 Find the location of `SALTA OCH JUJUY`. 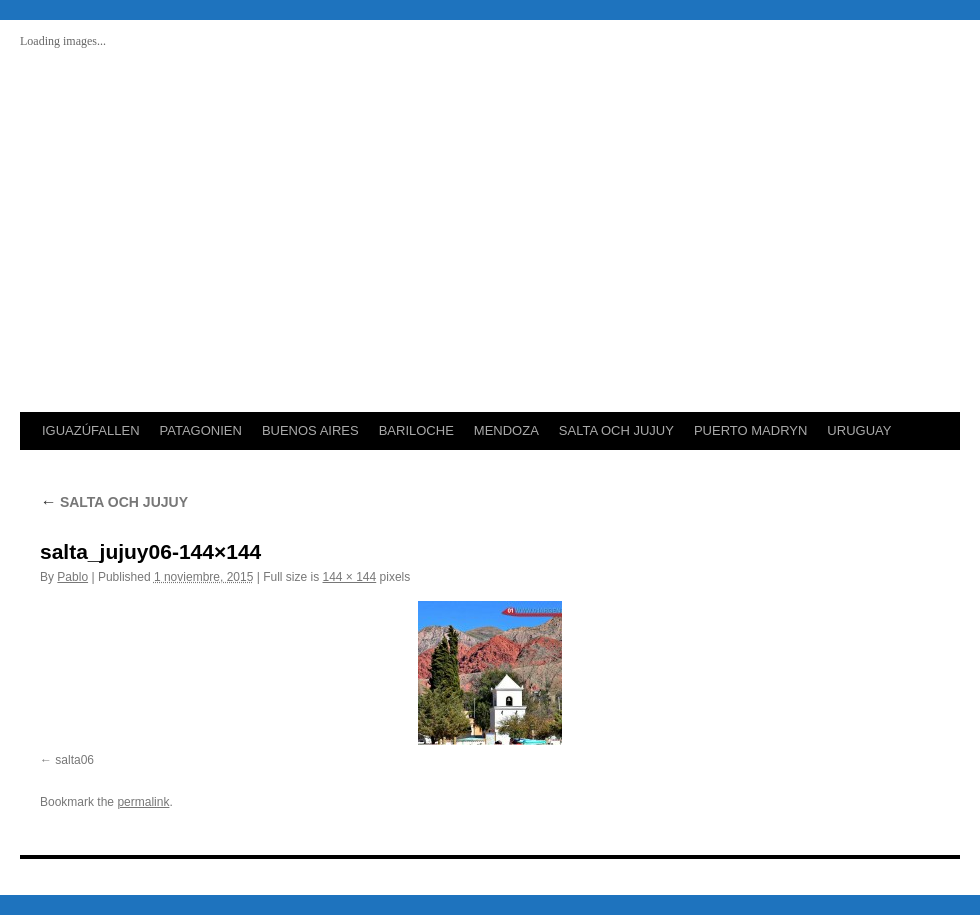

SALTA OCH JUJUY is located at coordinates (616, 430).